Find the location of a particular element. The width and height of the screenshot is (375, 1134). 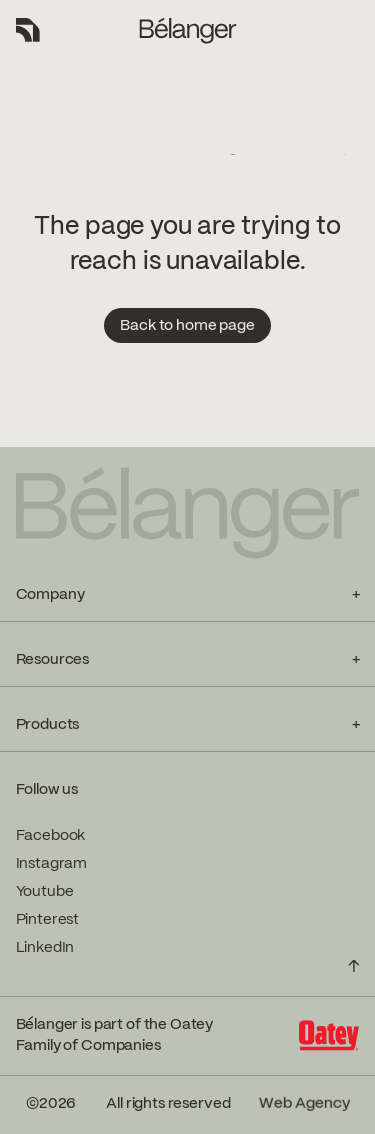

Instagram is located at coordinates (52, 864).